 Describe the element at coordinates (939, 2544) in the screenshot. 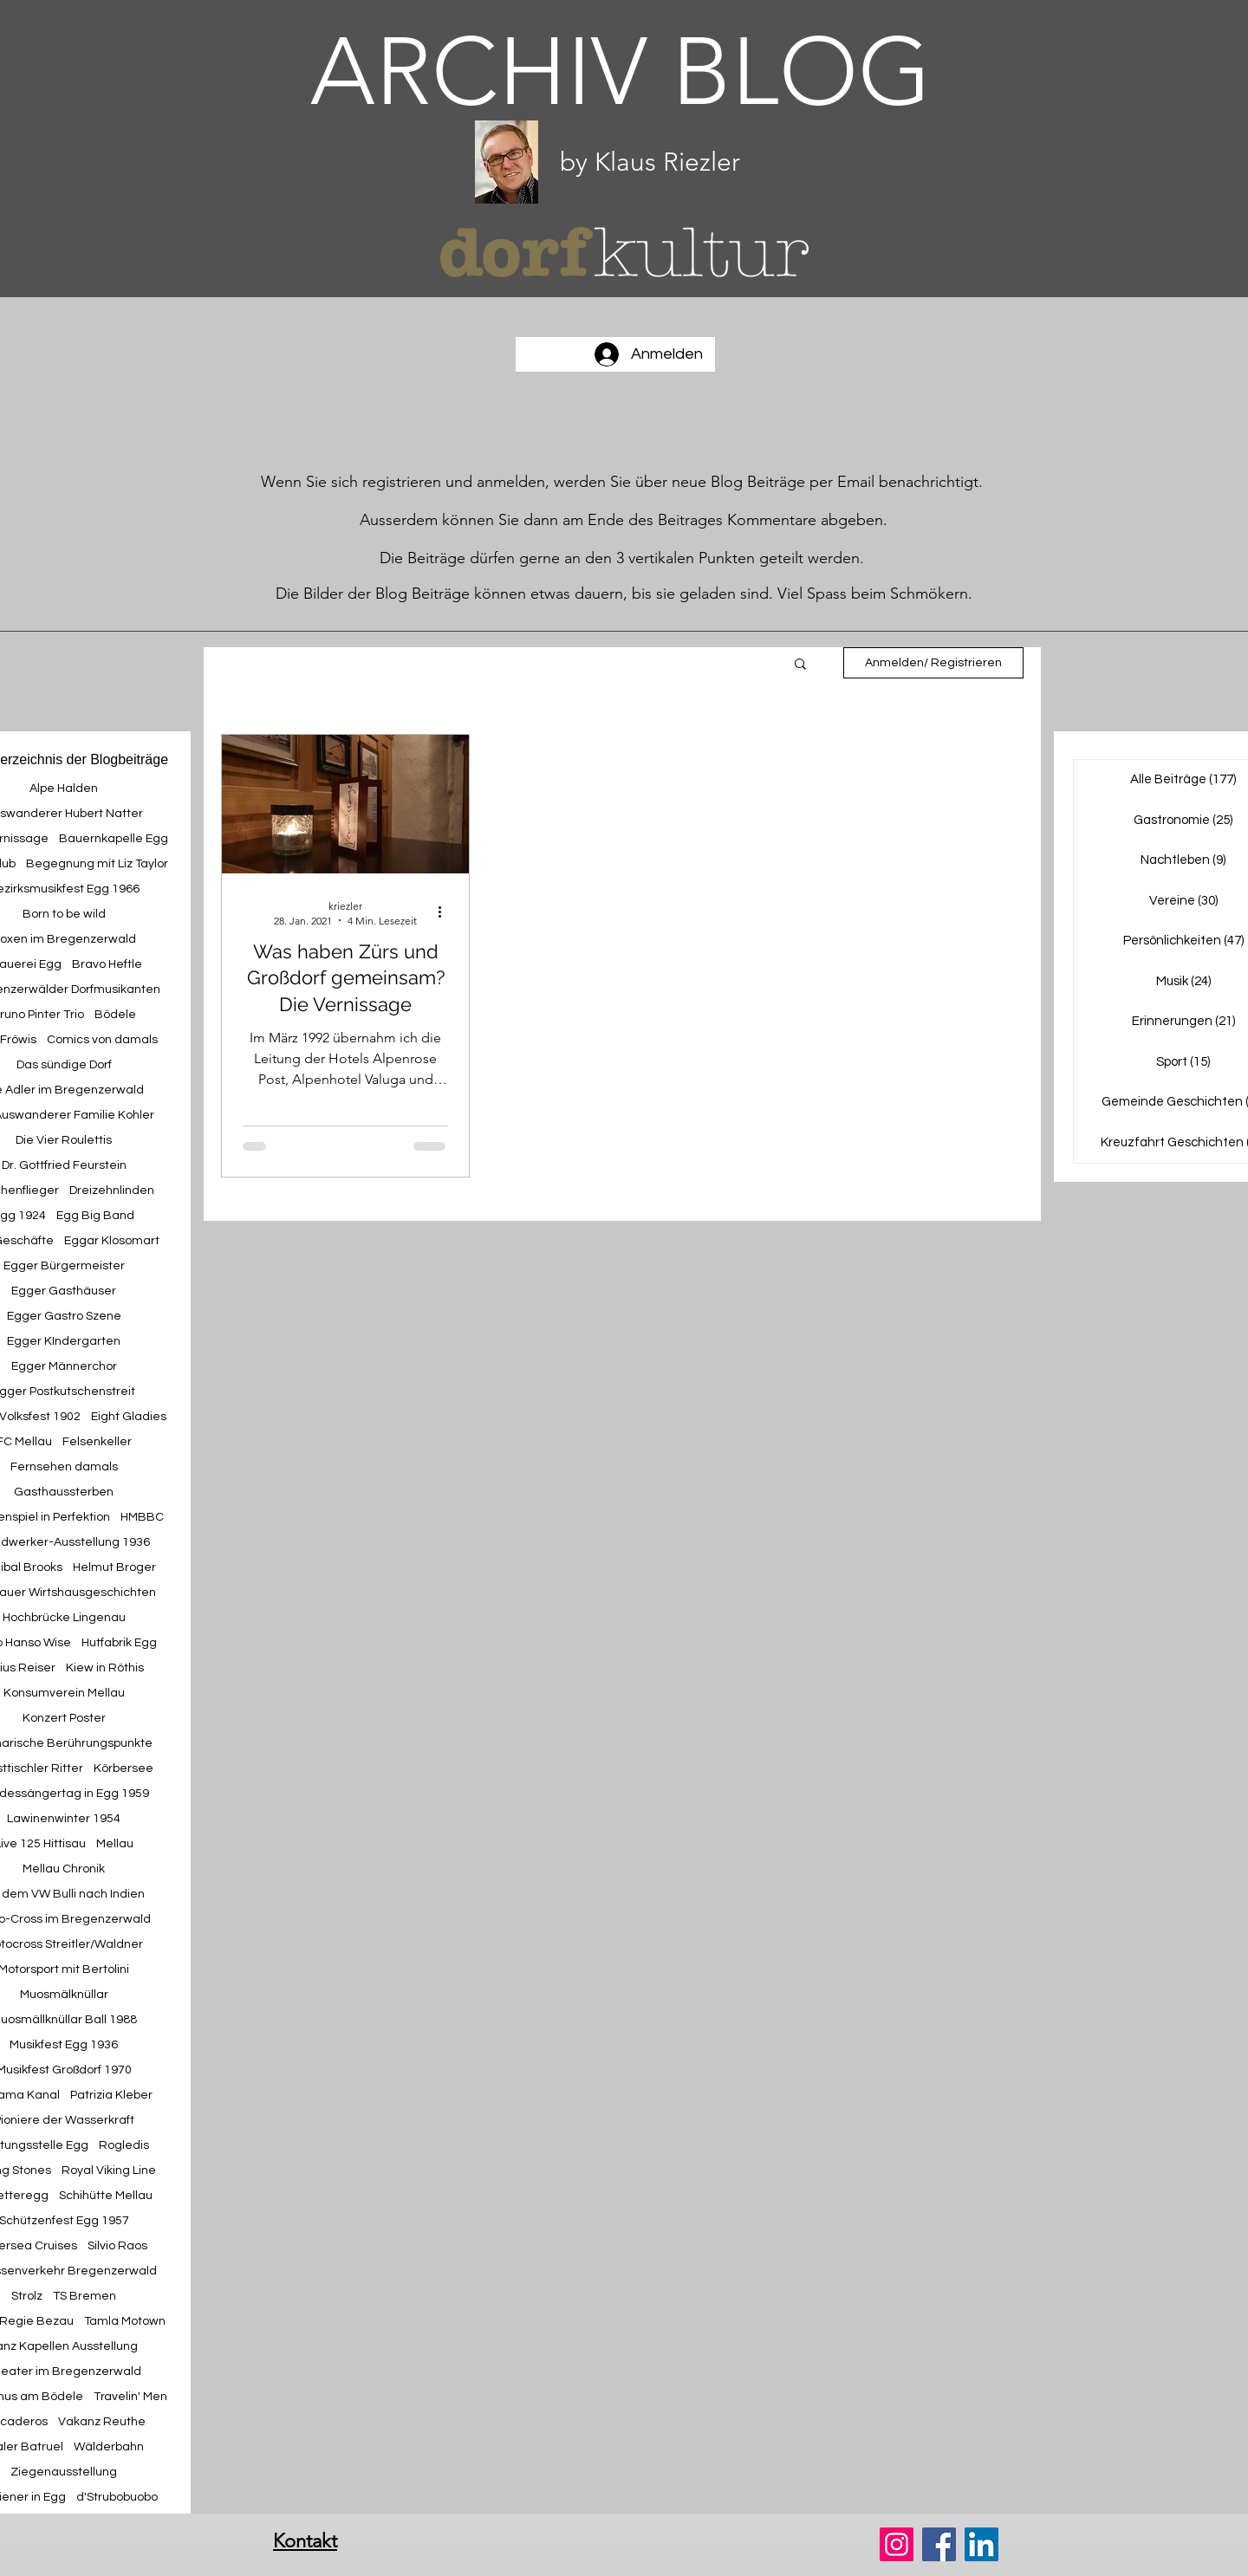

I see `[Facebook]` at that location.